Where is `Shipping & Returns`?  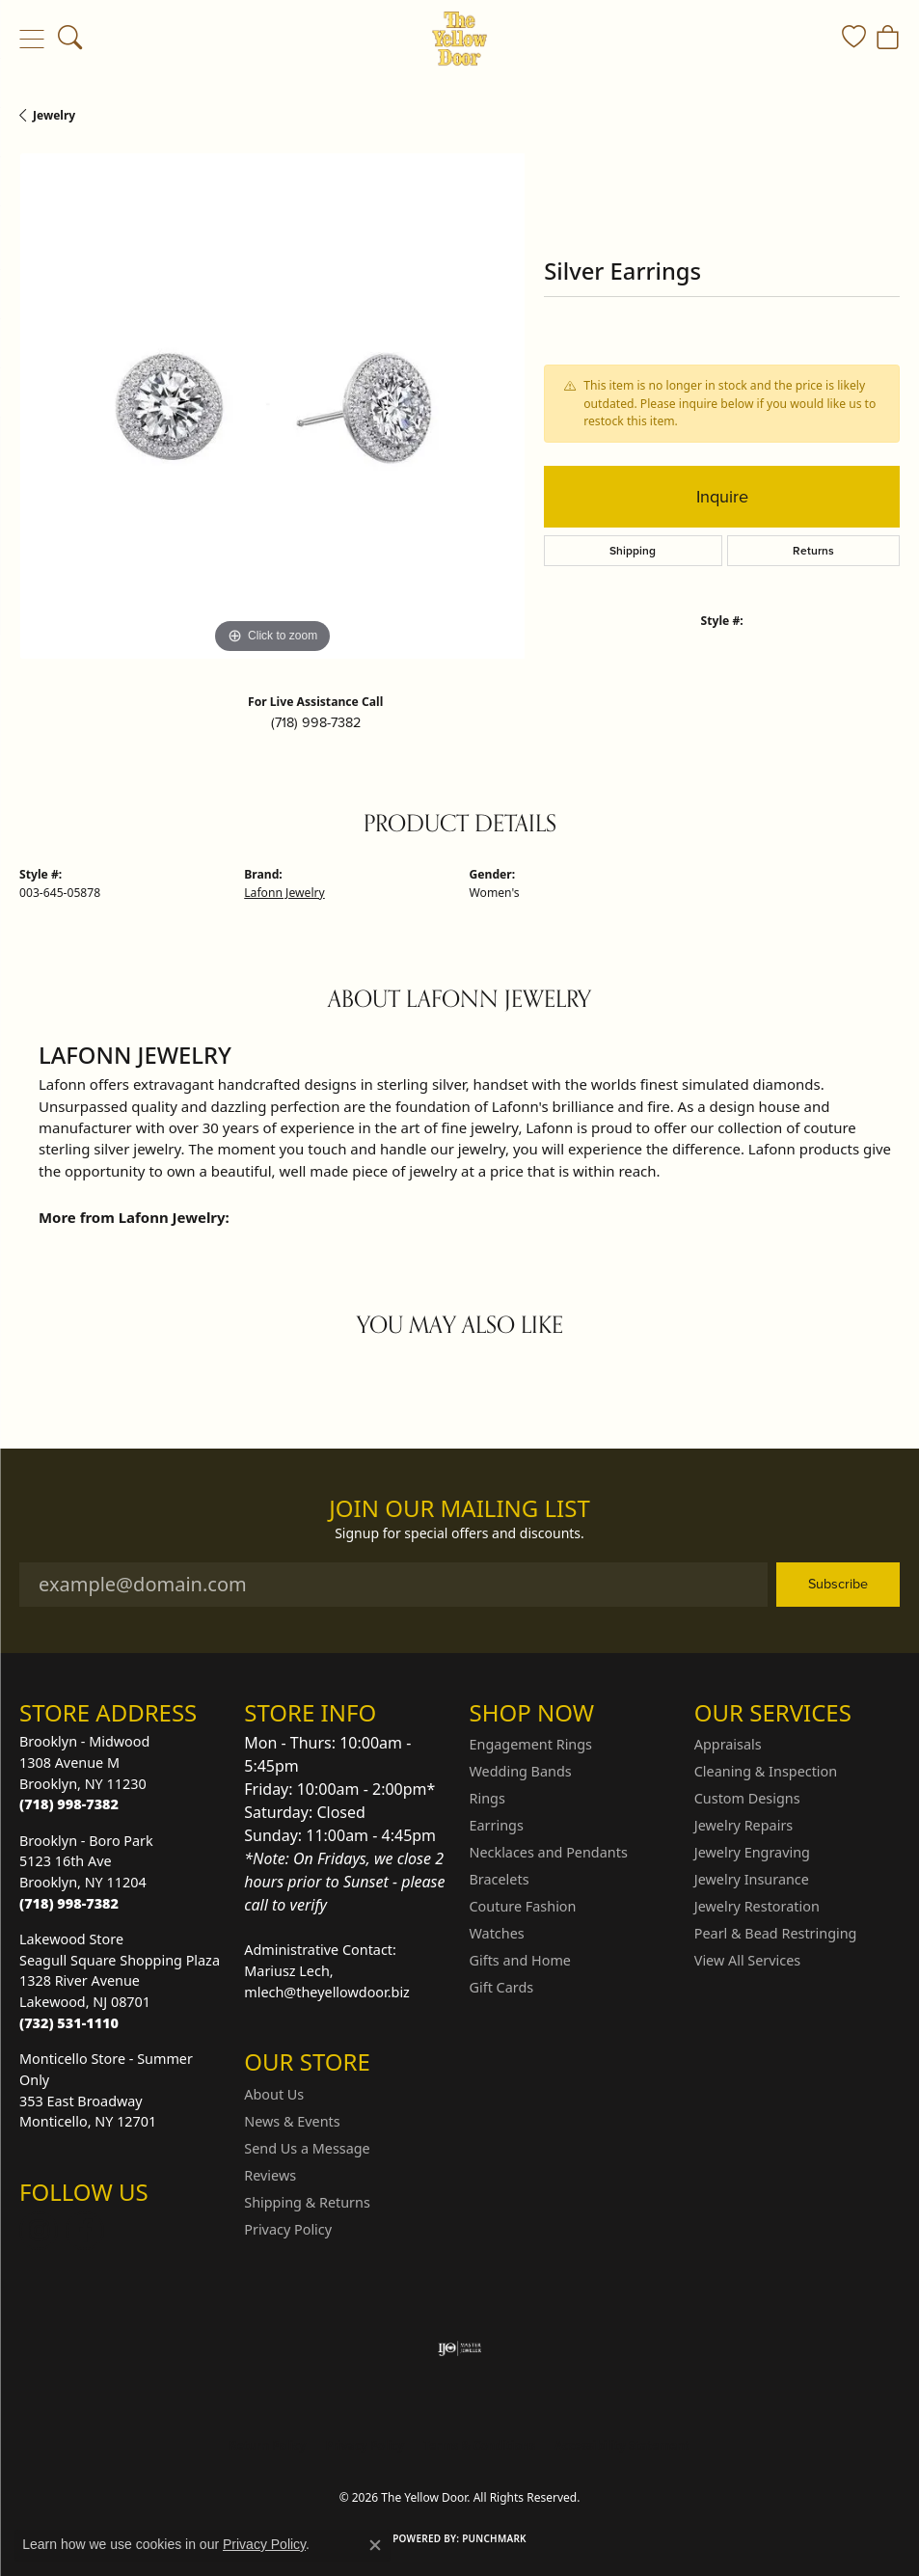
Shipping & Returns is located at coordinates (307, 2202).